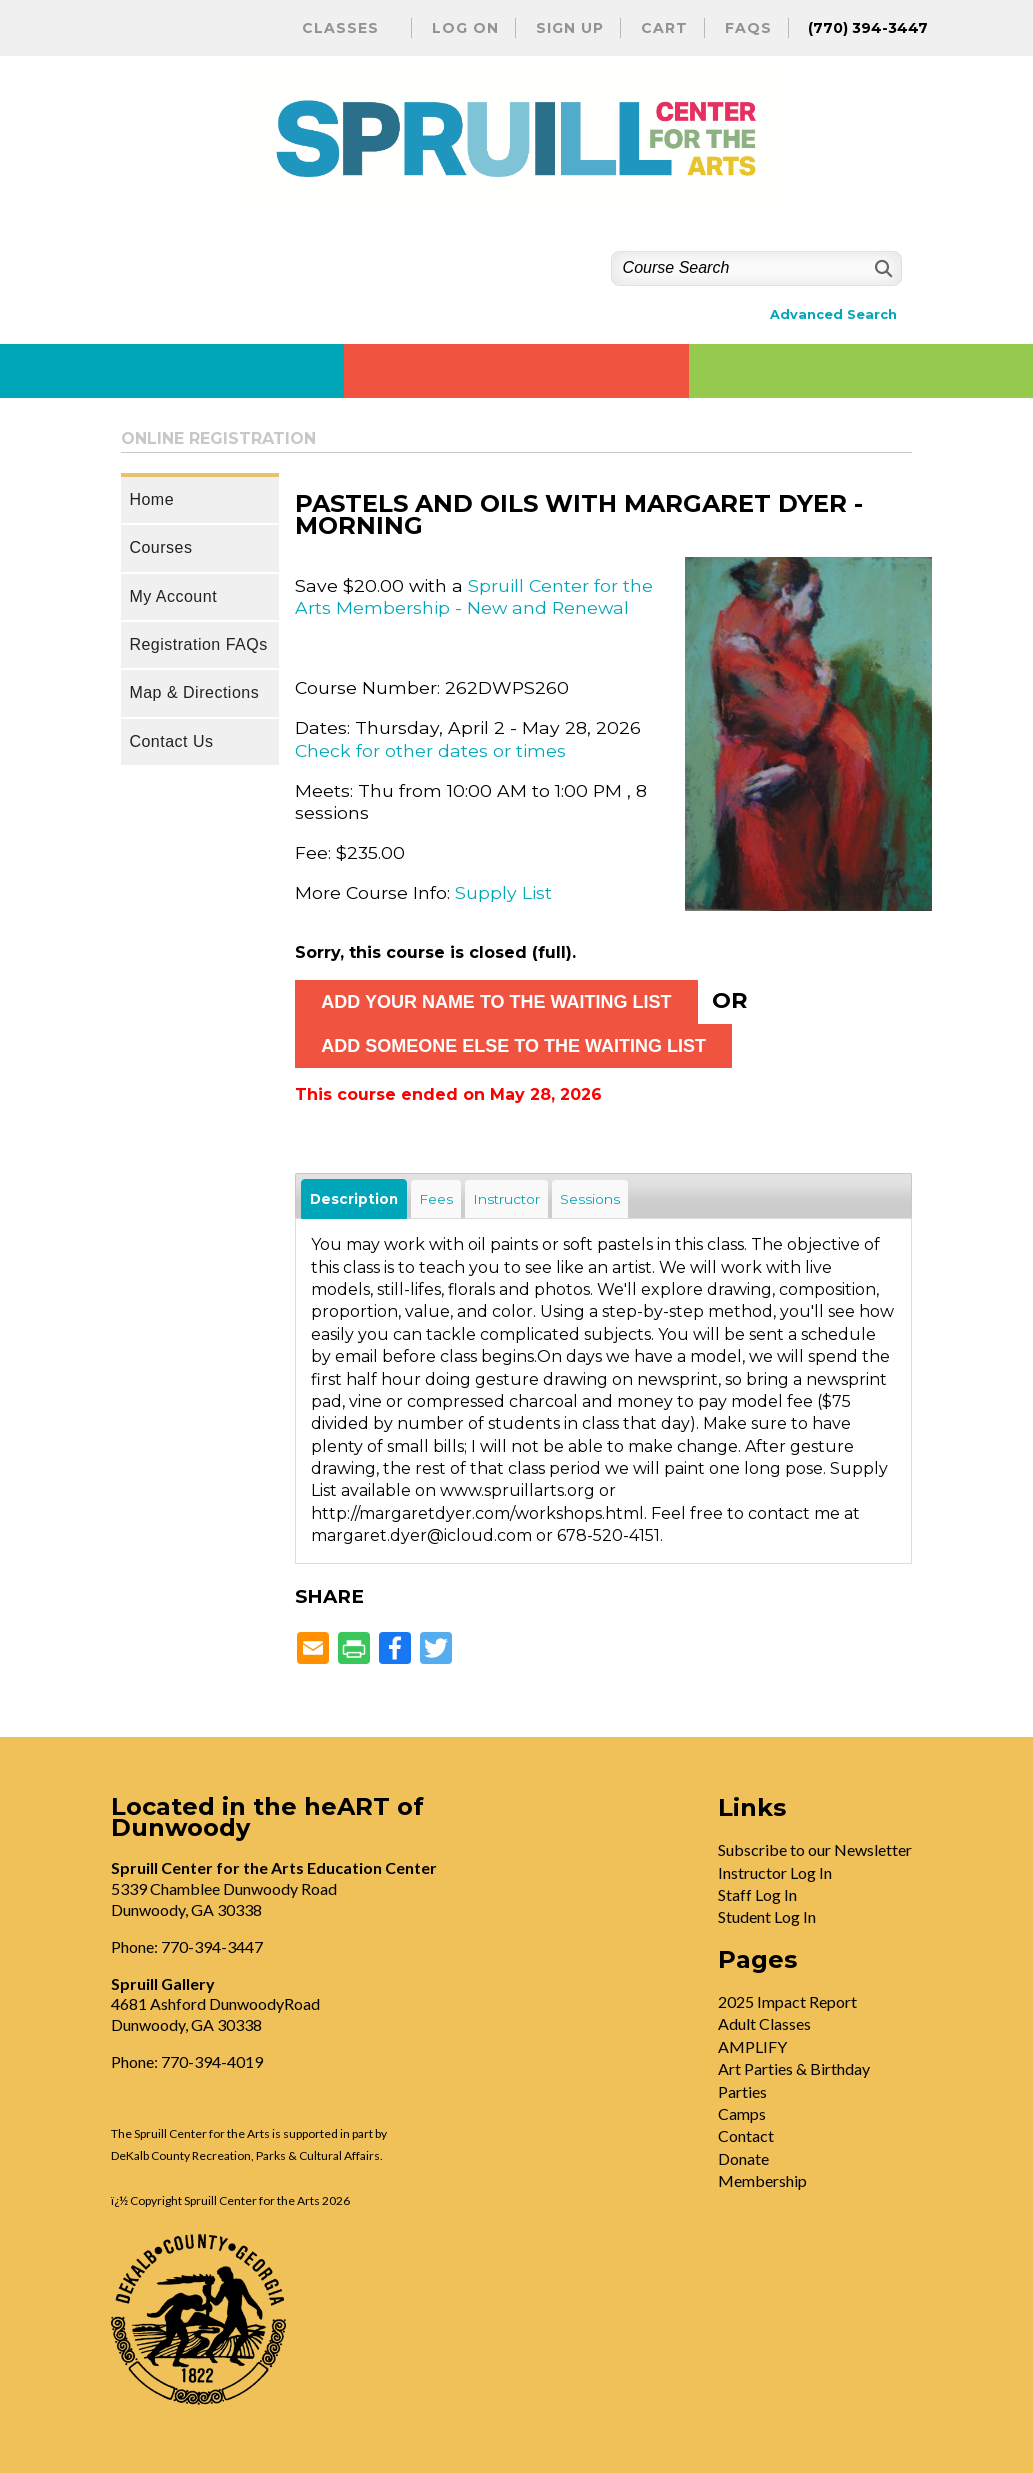 This screenshot has height=2473, width=1033. Describe the element at coordinates (340, 28) in the screenshot. I see `Classes` at that location.